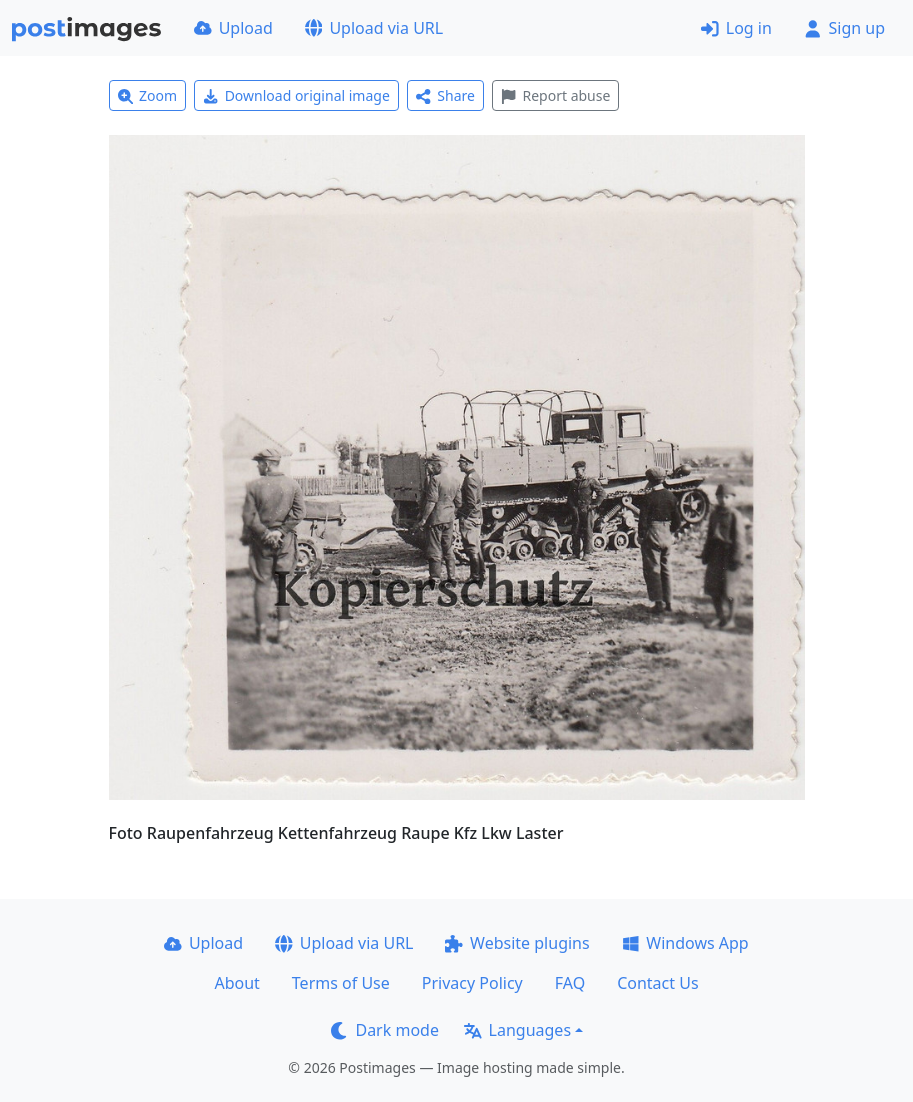  Describe the element at coordinates (236, 983) in the screenshot. I see `About` at that location.